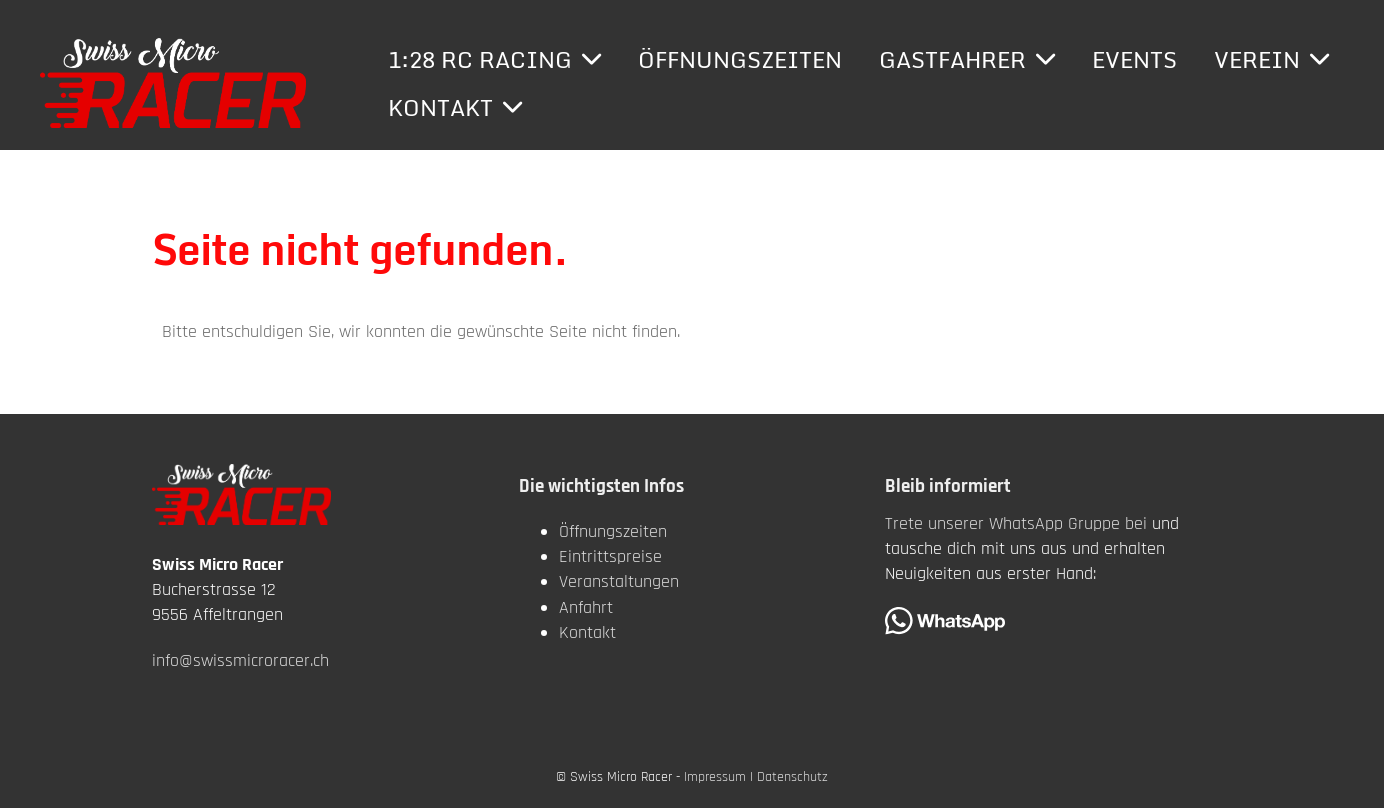  Describe the element at coordinates (792, 777) in the screenshot. I see `Datenschutz` at that location.